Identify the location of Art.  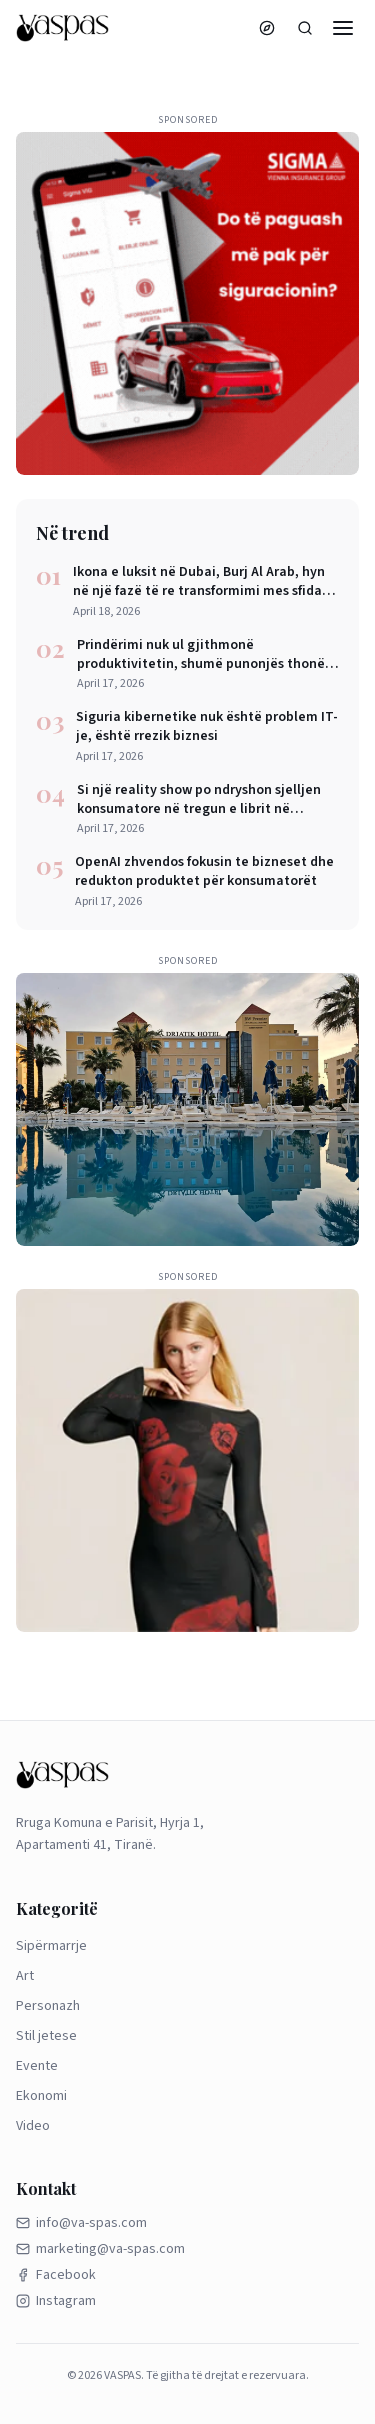
(25, 1976).